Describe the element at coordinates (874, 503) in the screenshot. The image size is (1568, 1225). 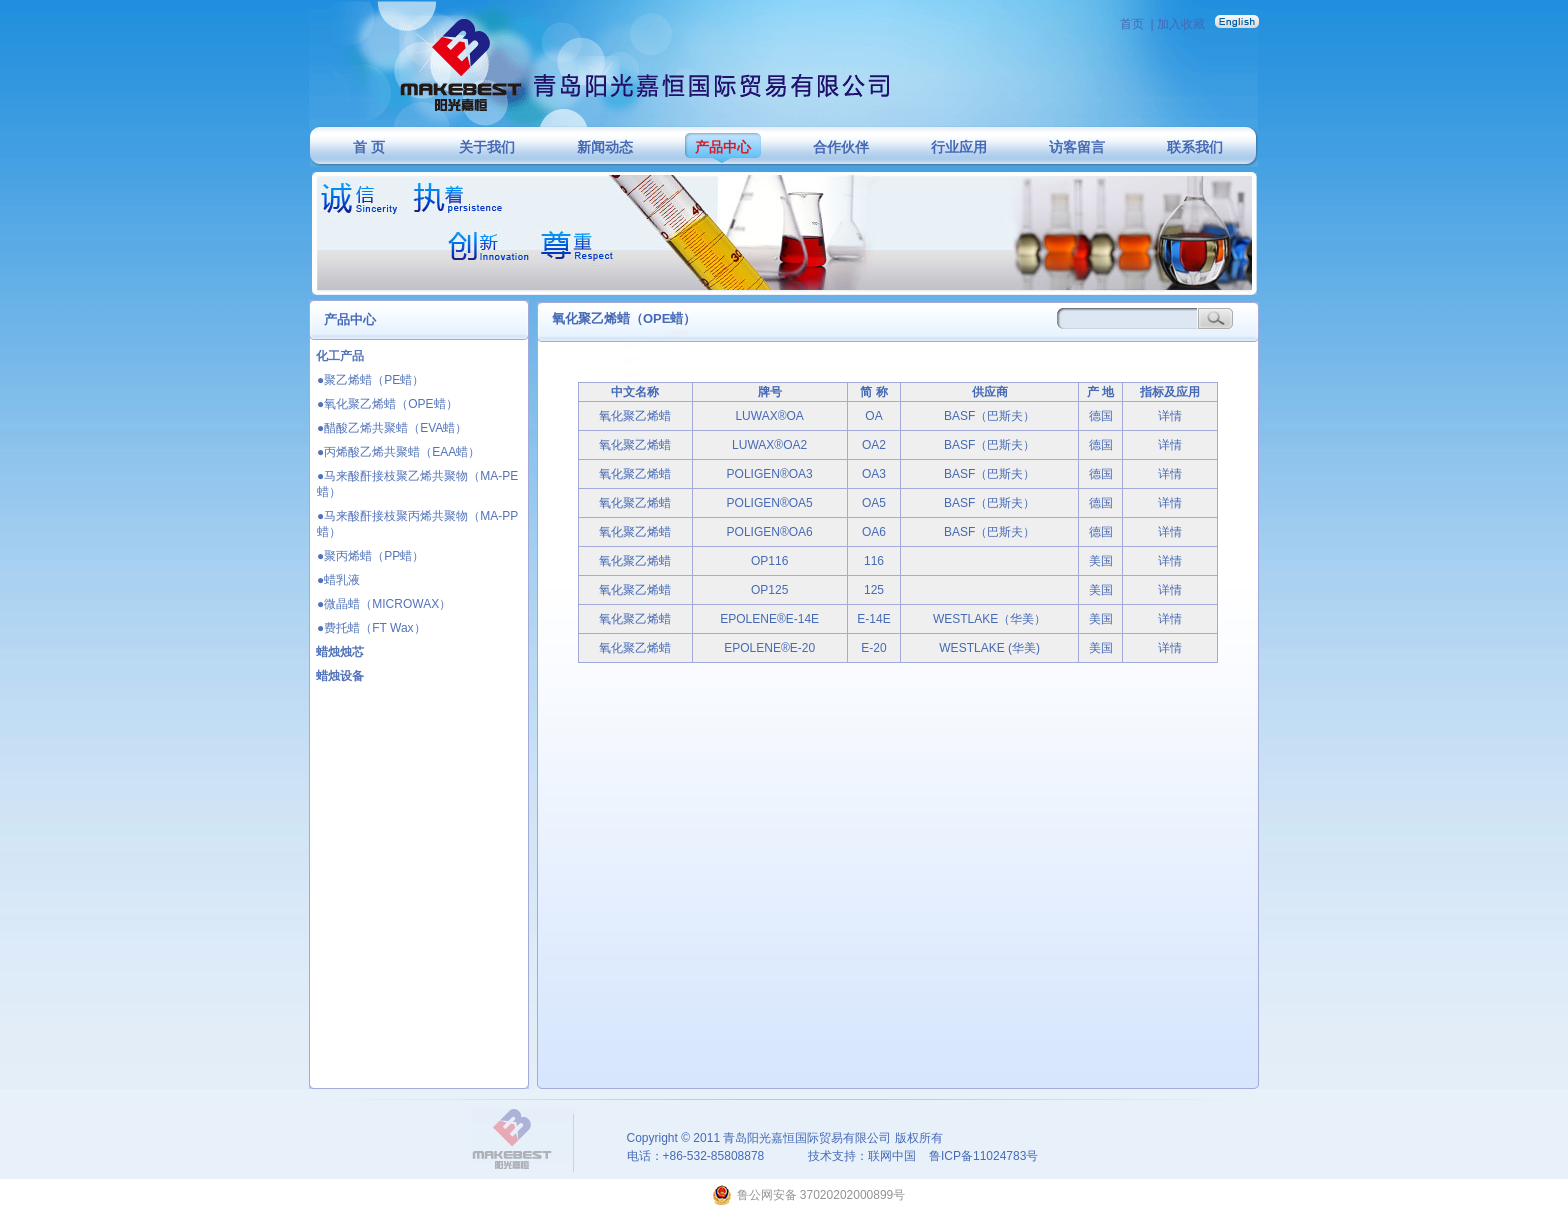
I see `OA5` at that location.